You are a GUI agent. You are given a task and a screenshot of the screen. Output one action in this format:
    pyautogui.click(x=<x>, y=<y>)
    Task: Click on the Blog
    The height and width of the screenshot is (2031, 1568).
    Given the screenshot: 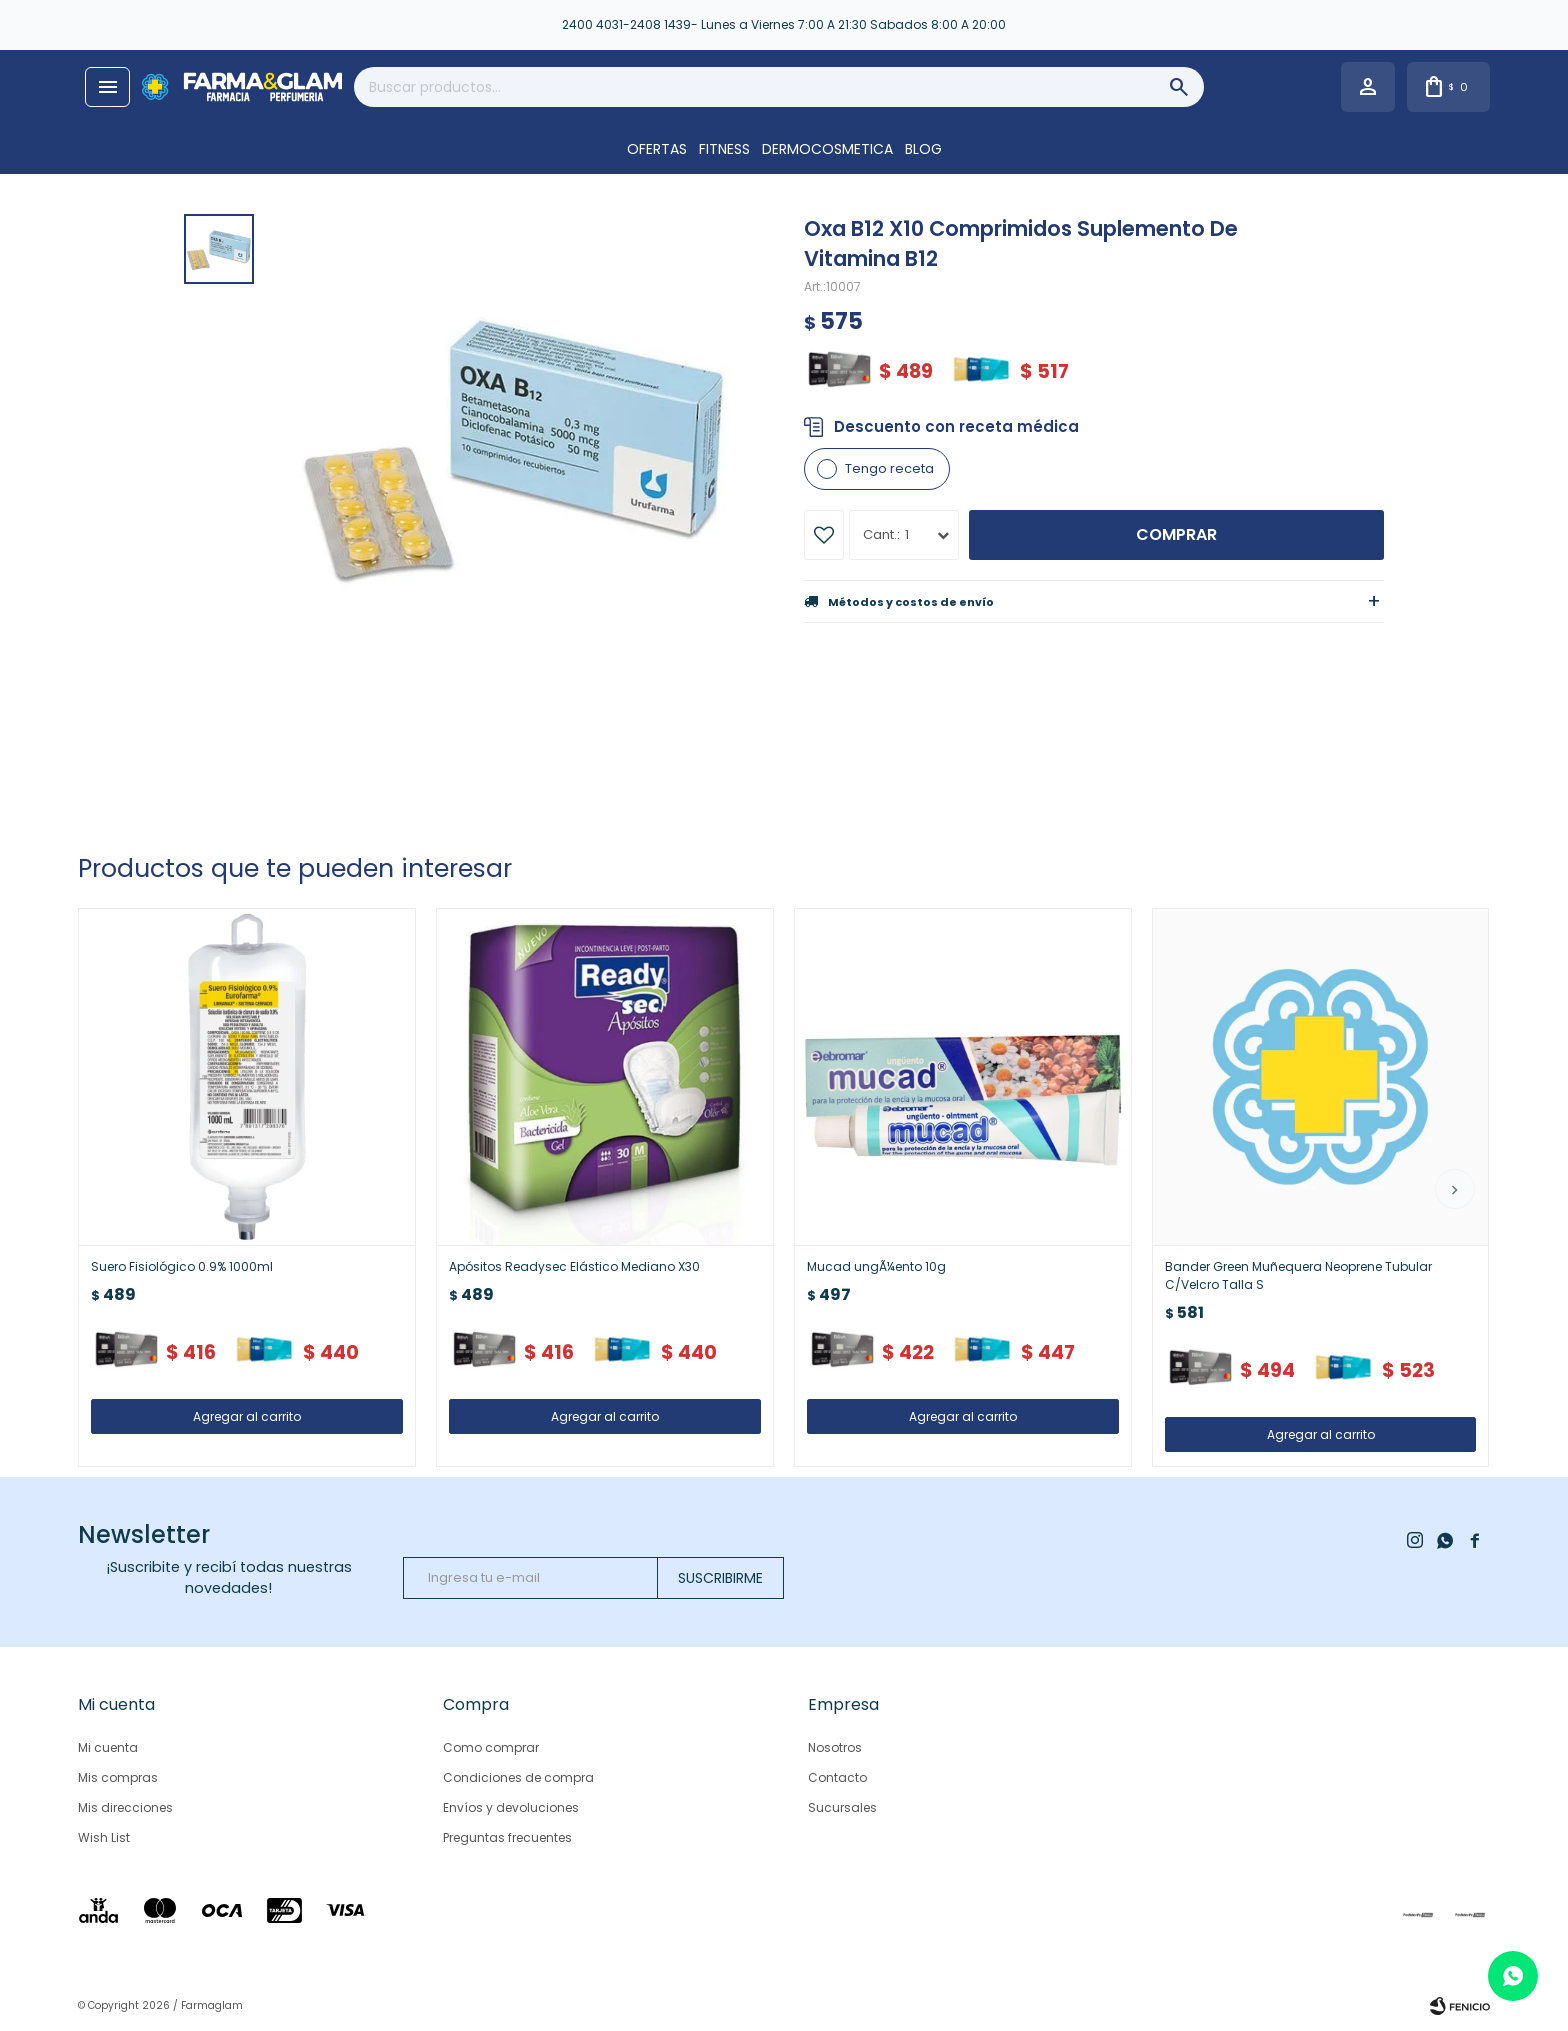 What is the action you would take?
    pyautogui.click(x=923, y=149)
    